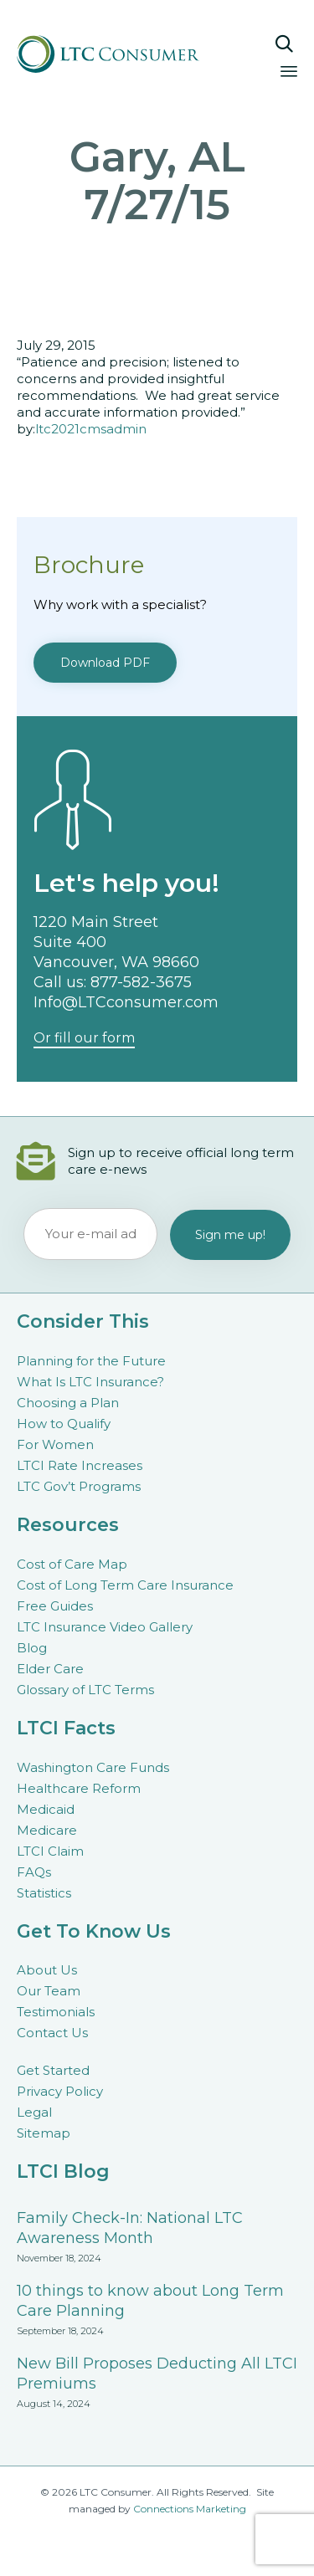  I want to click on Sitemap, so click(43, 2133).